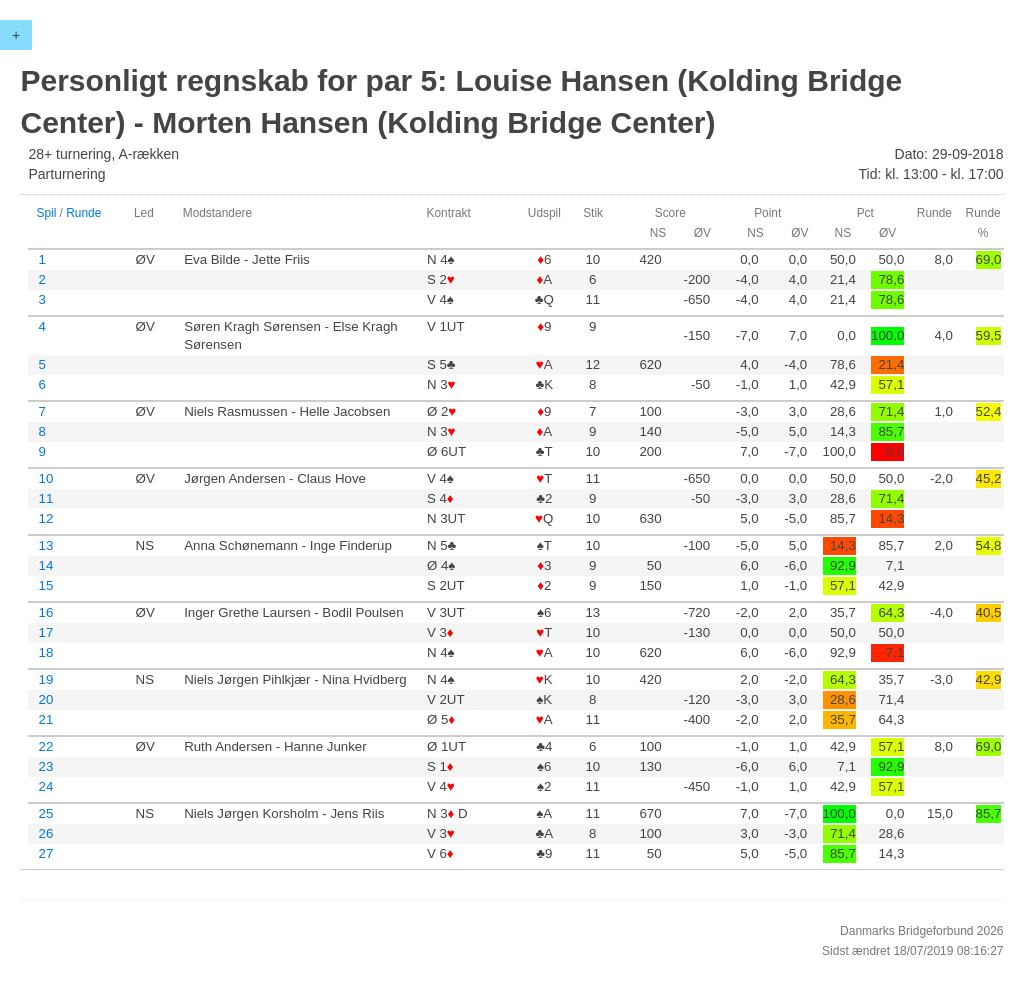 Image resolution: width=1024 pixels, height=1001 pixels. What do you see at coordinates (45, 498) in the screenshot?
I see `11` at bounding box center [45, 498].